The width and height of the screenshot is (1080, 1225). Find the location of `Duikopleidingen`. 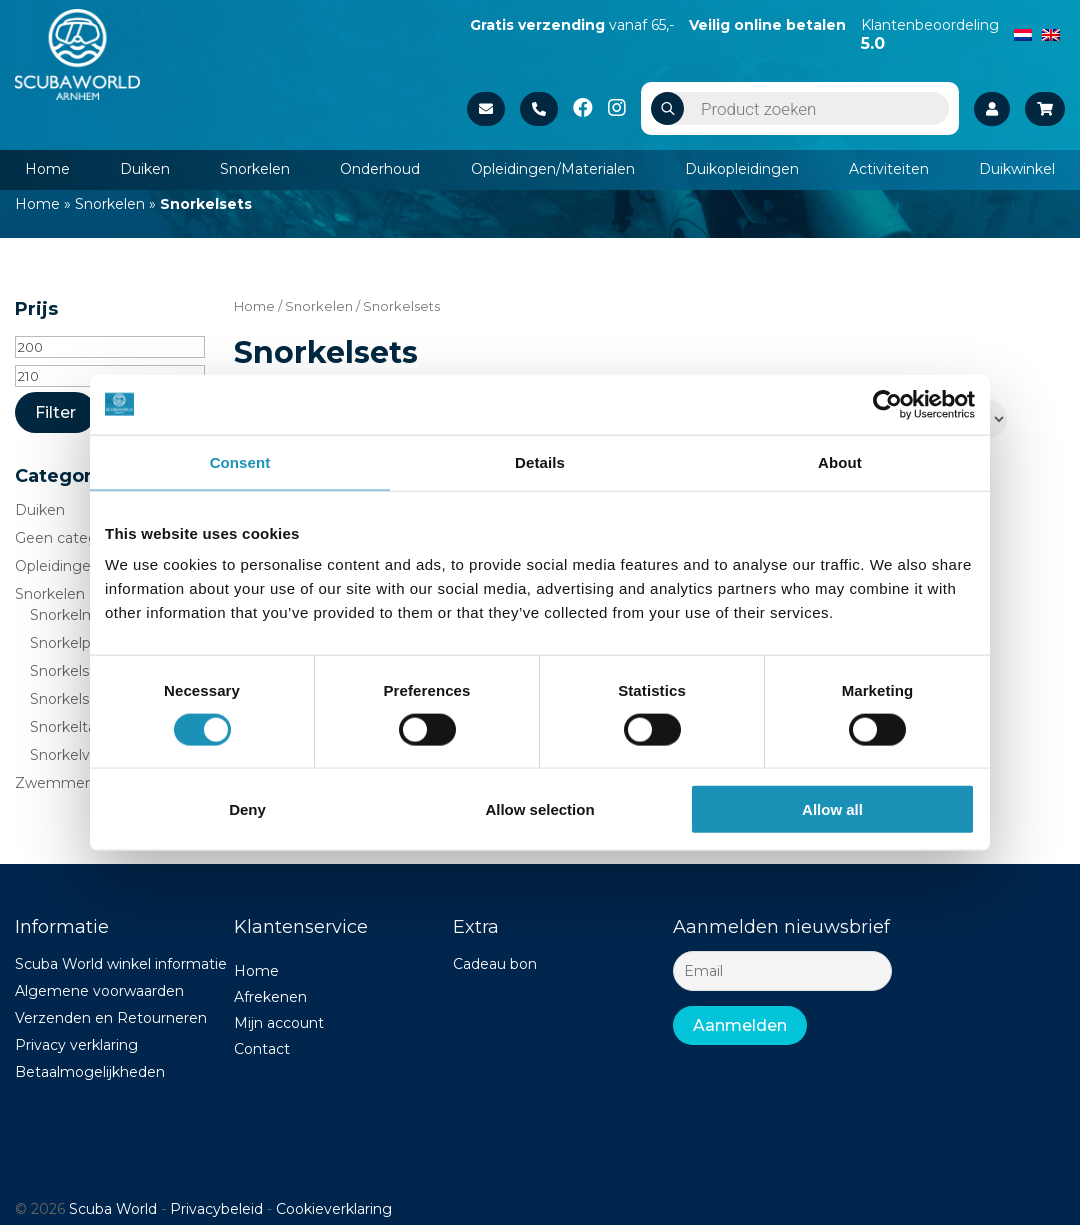

Duikopleidingen is located at coordinates (742, 169).